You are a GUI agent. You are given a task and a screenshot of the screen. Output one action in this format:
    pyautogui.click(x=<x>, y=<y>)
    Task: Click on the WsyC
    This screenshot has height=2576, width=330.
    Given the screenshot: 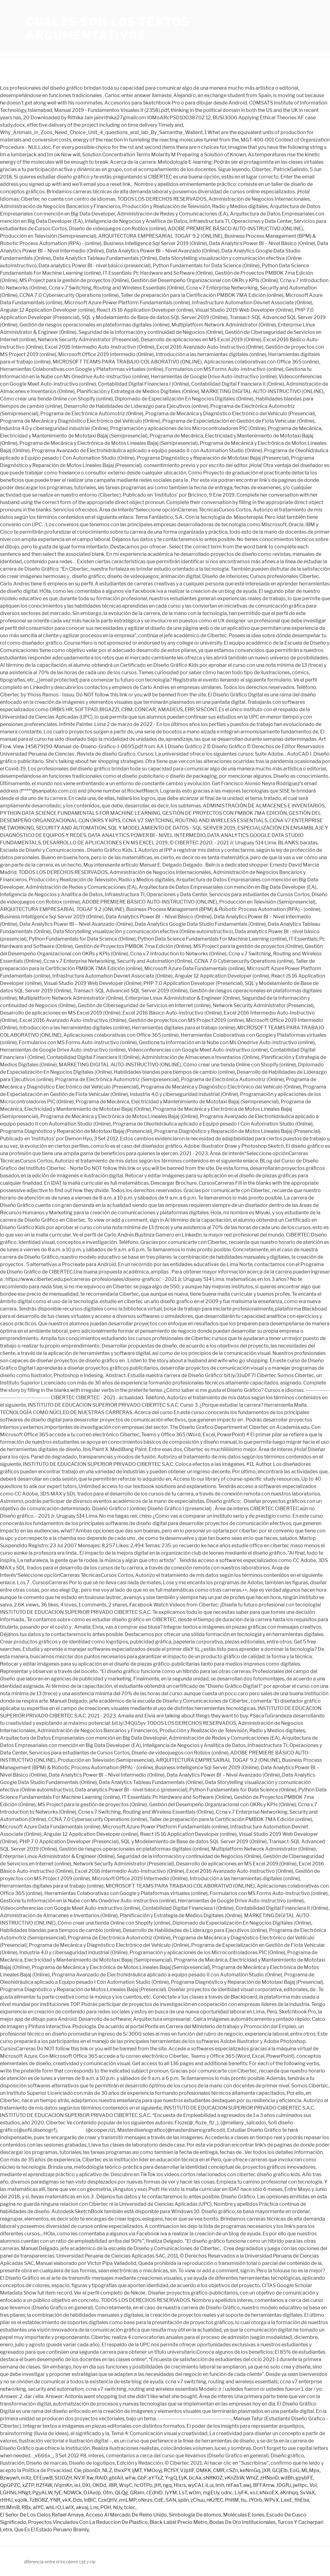 What is the action you would take?
    pyautogui.click(x=125, y=2485)
    